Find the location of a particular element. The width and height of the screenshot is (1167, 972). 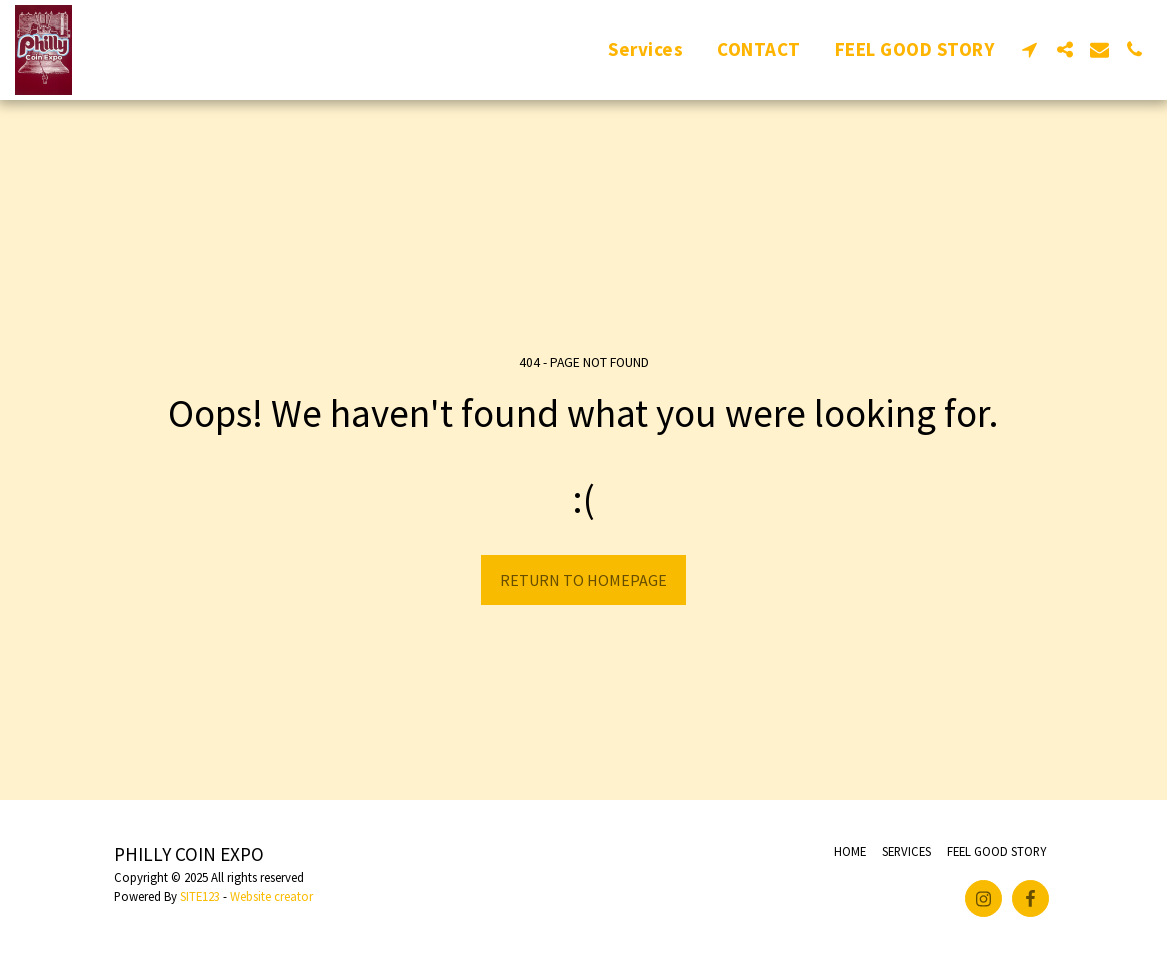

[button] is located at coordinates (1029, 49).